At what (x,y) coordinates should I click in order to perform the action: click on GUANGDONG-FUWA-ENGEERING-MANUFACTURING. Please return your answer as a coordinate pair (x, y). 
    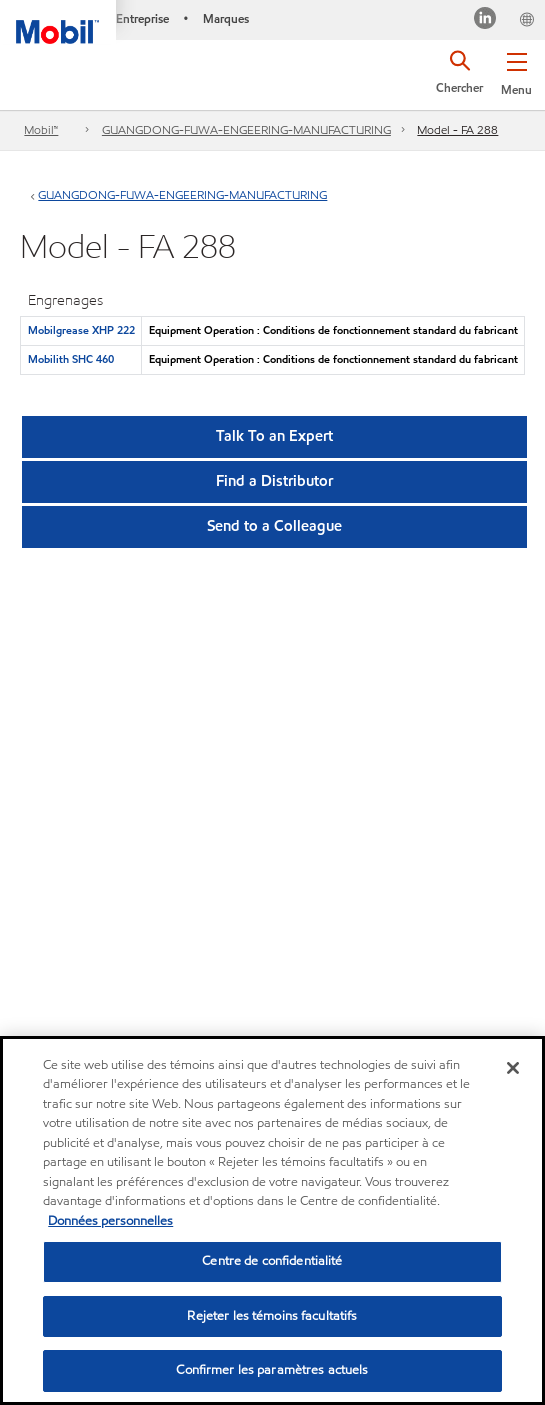
    Looking at the image, I should click on (246, 129).